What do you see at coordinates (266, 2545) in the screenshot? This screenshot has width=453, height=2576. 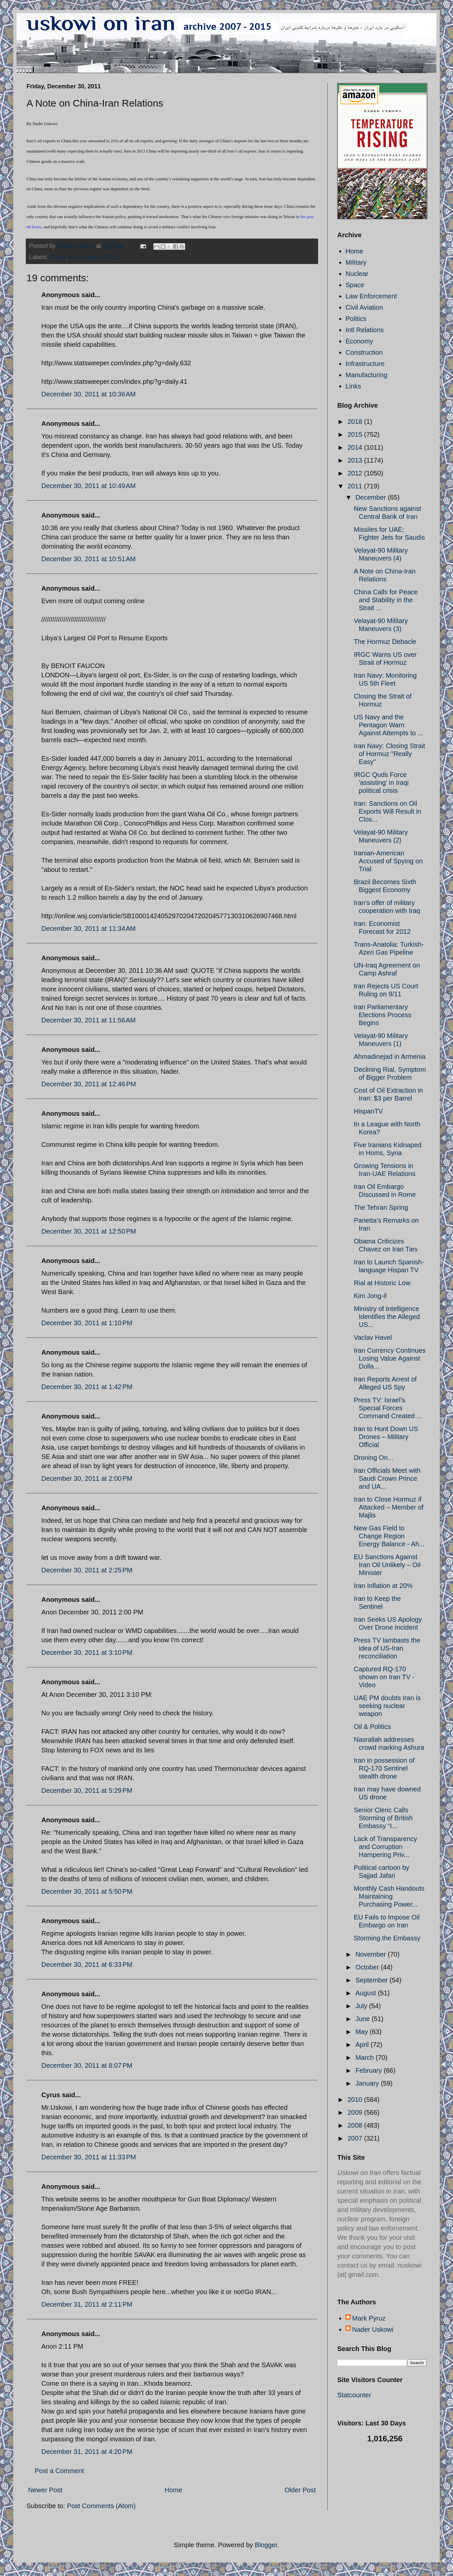 I see `Blogger` at bounding box center [266, 2545].